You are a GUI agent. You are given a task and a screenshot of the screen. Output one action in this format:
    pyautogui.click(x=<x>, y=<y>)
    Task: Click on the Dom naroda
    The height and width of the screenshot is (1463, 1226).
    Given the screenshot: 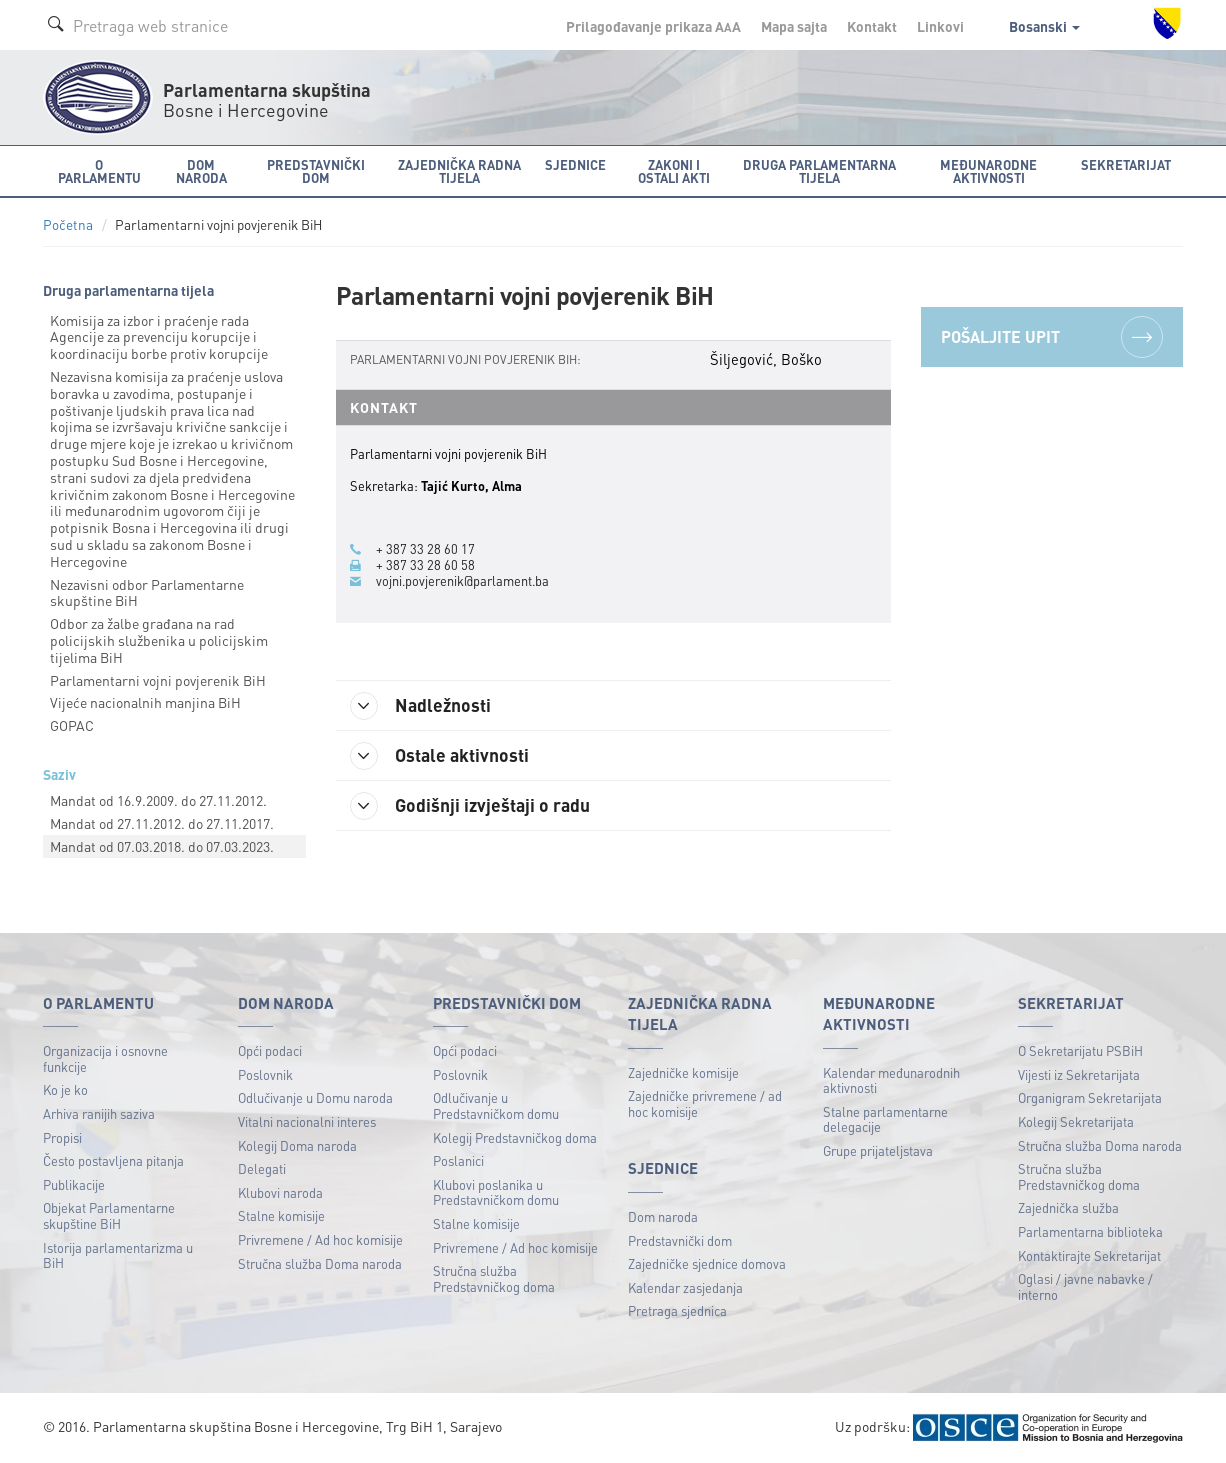 What is the action you would take?
    pyautogui.click(x=663, y=1216)
    